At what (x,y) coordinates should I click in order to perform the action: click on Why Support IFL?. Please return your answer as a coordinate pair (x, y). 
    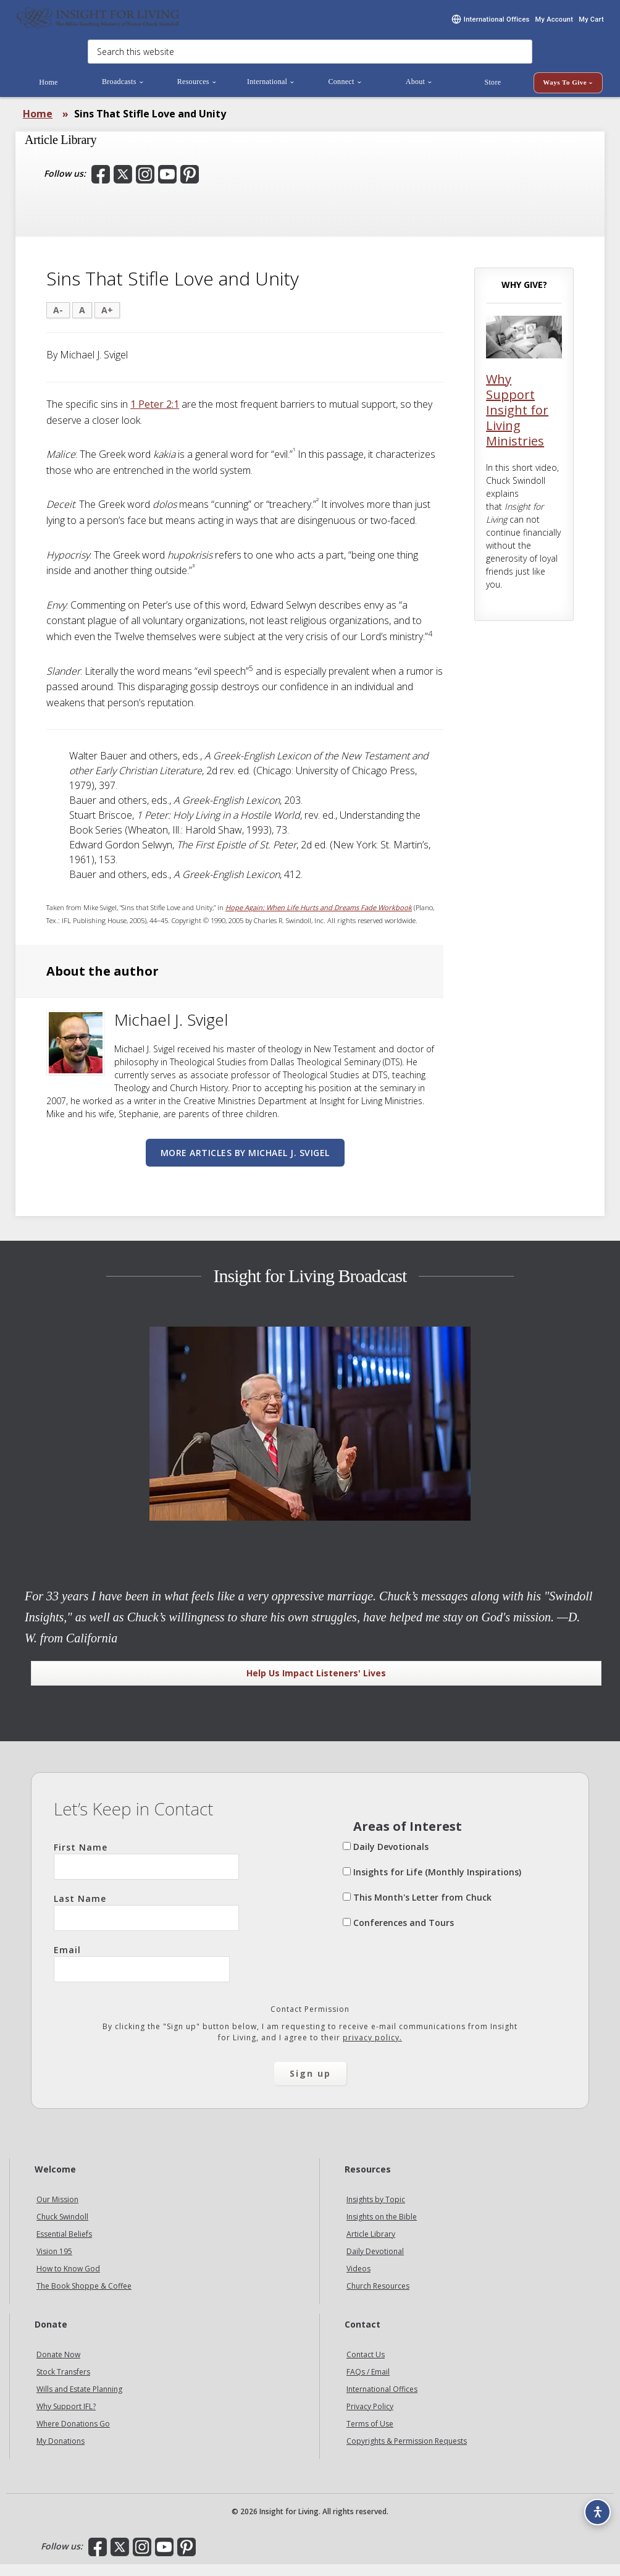
    Looking at the image, I should click on (66, 2418).